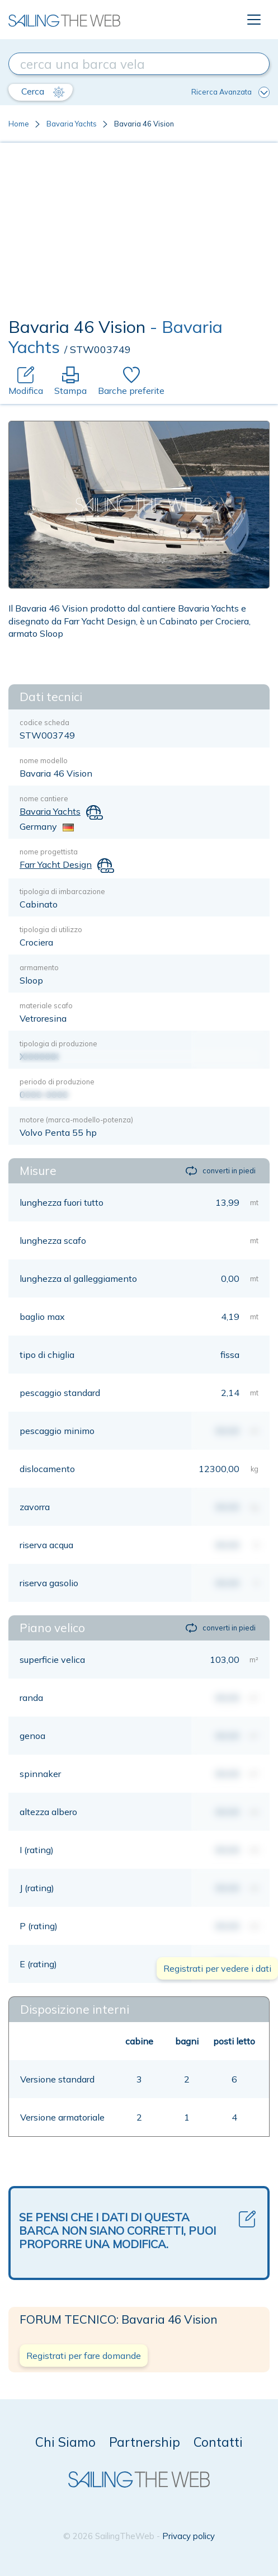 Image resolution: width=278 pixels, height=2576 pixels. I want to click on [Toggle navigation], so click(254, 19).